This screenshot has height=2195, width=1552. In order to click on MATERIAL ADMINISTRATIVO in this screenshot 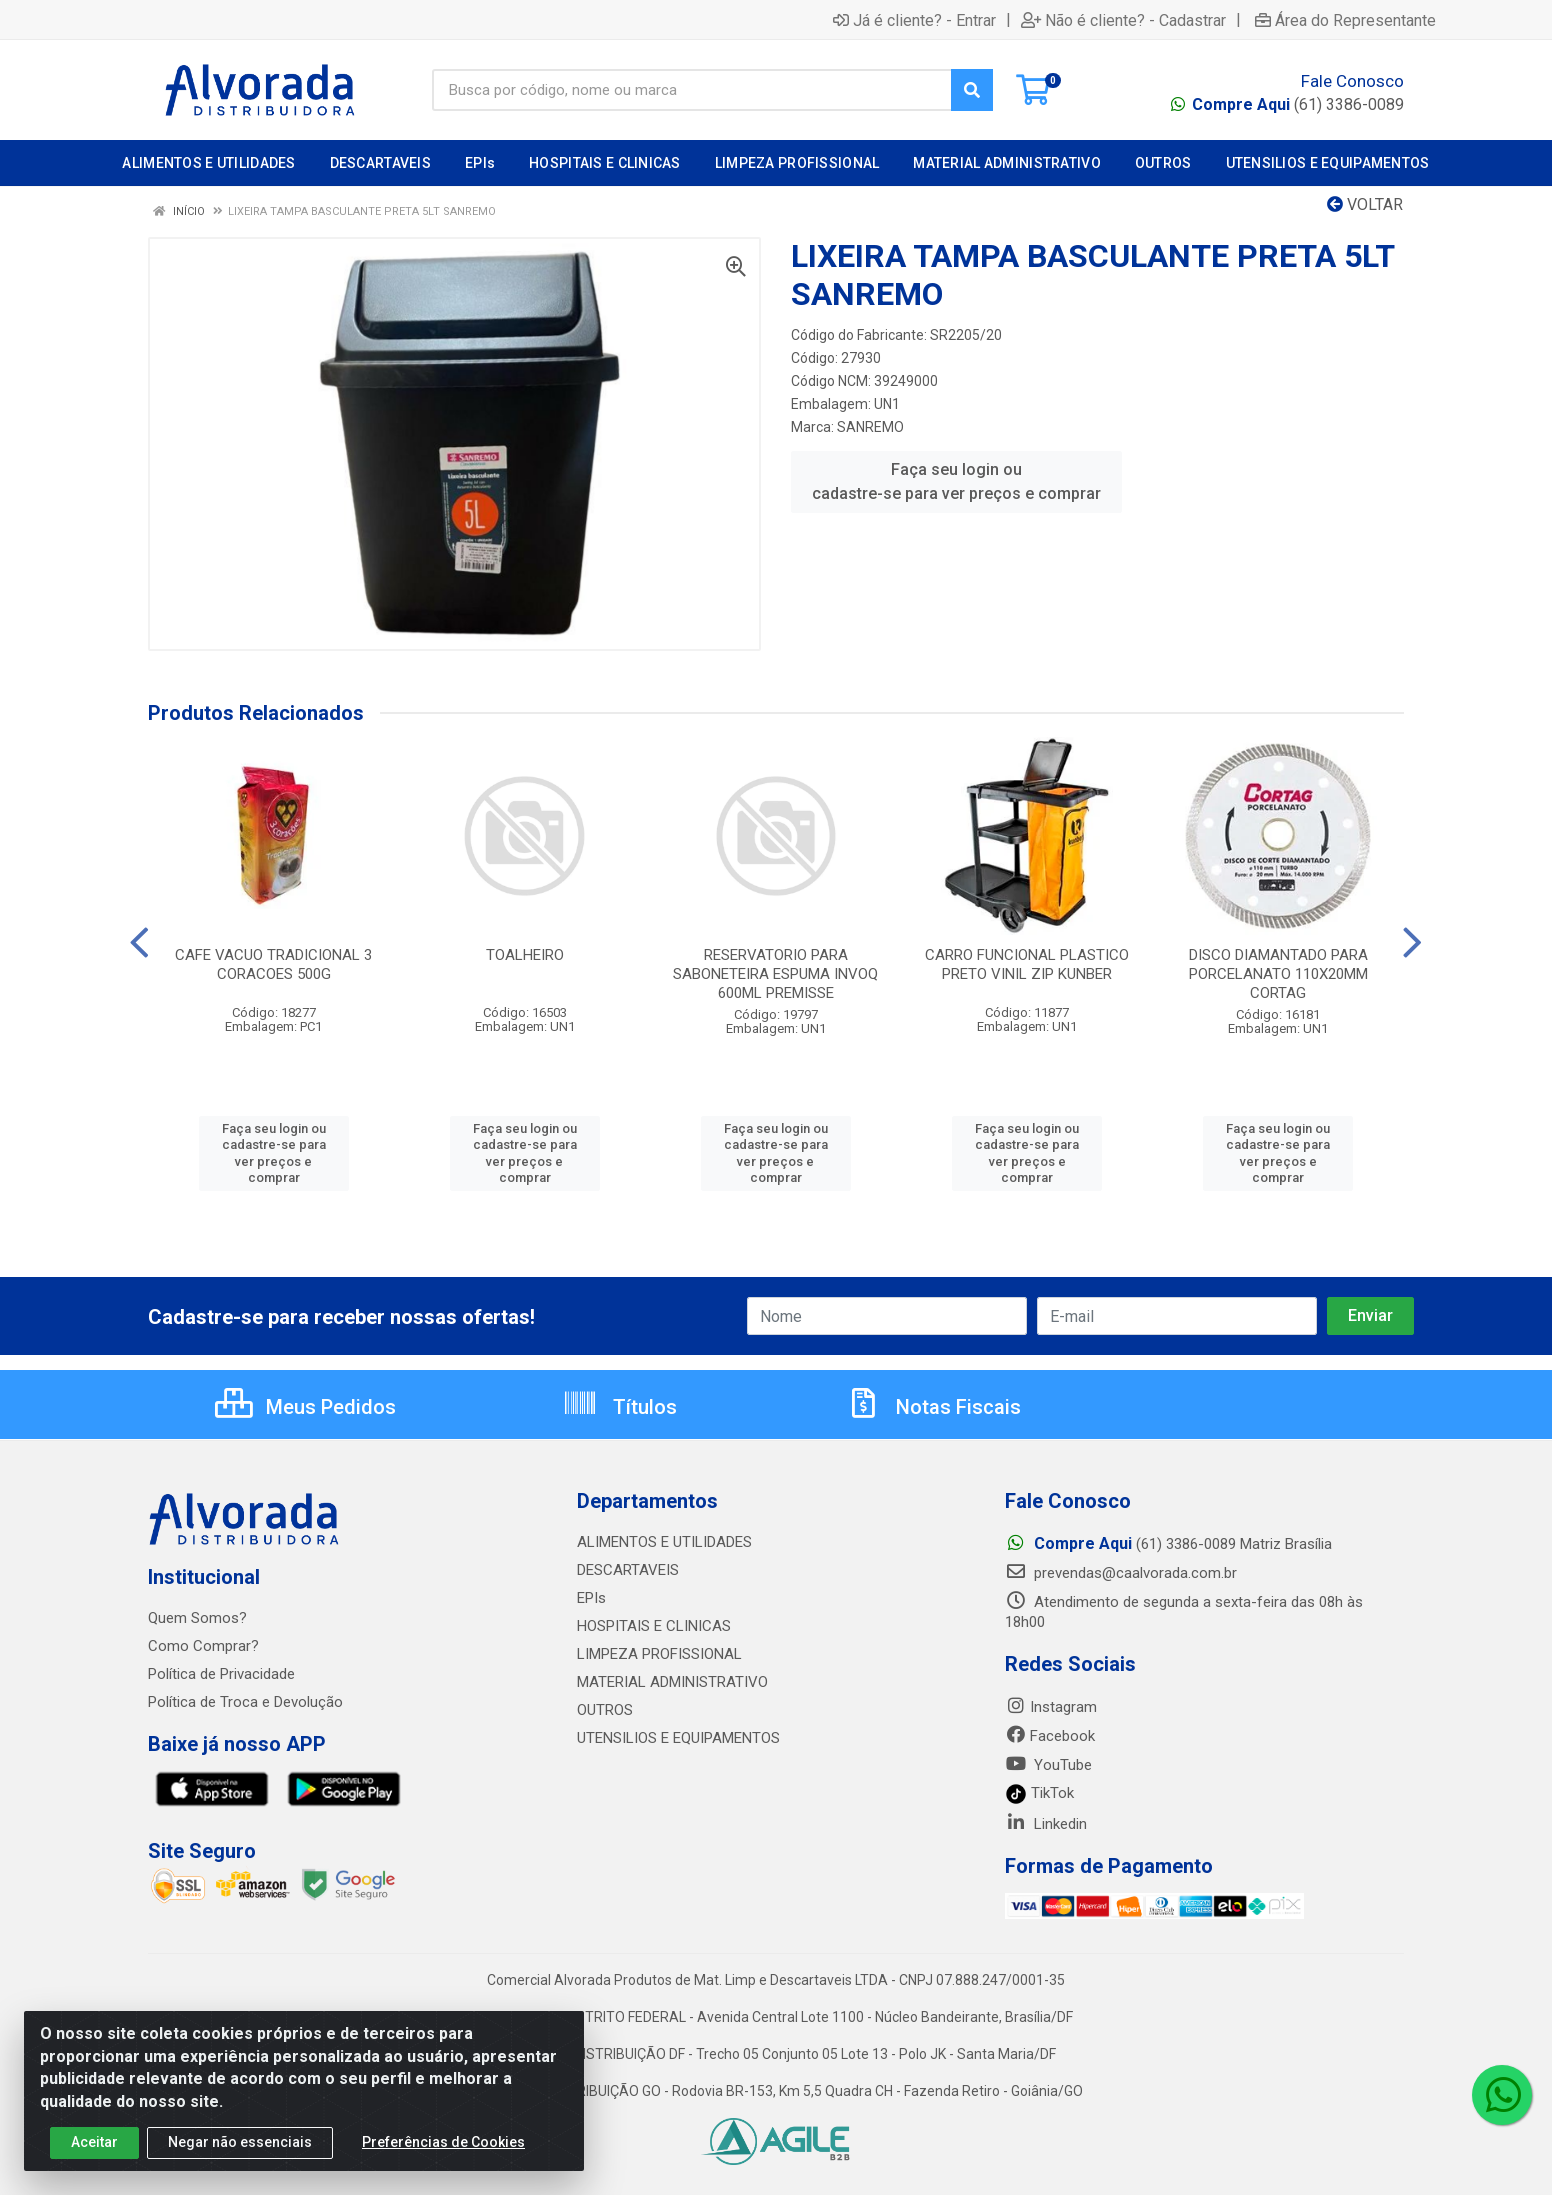, I will do `click(672, 1682)`.